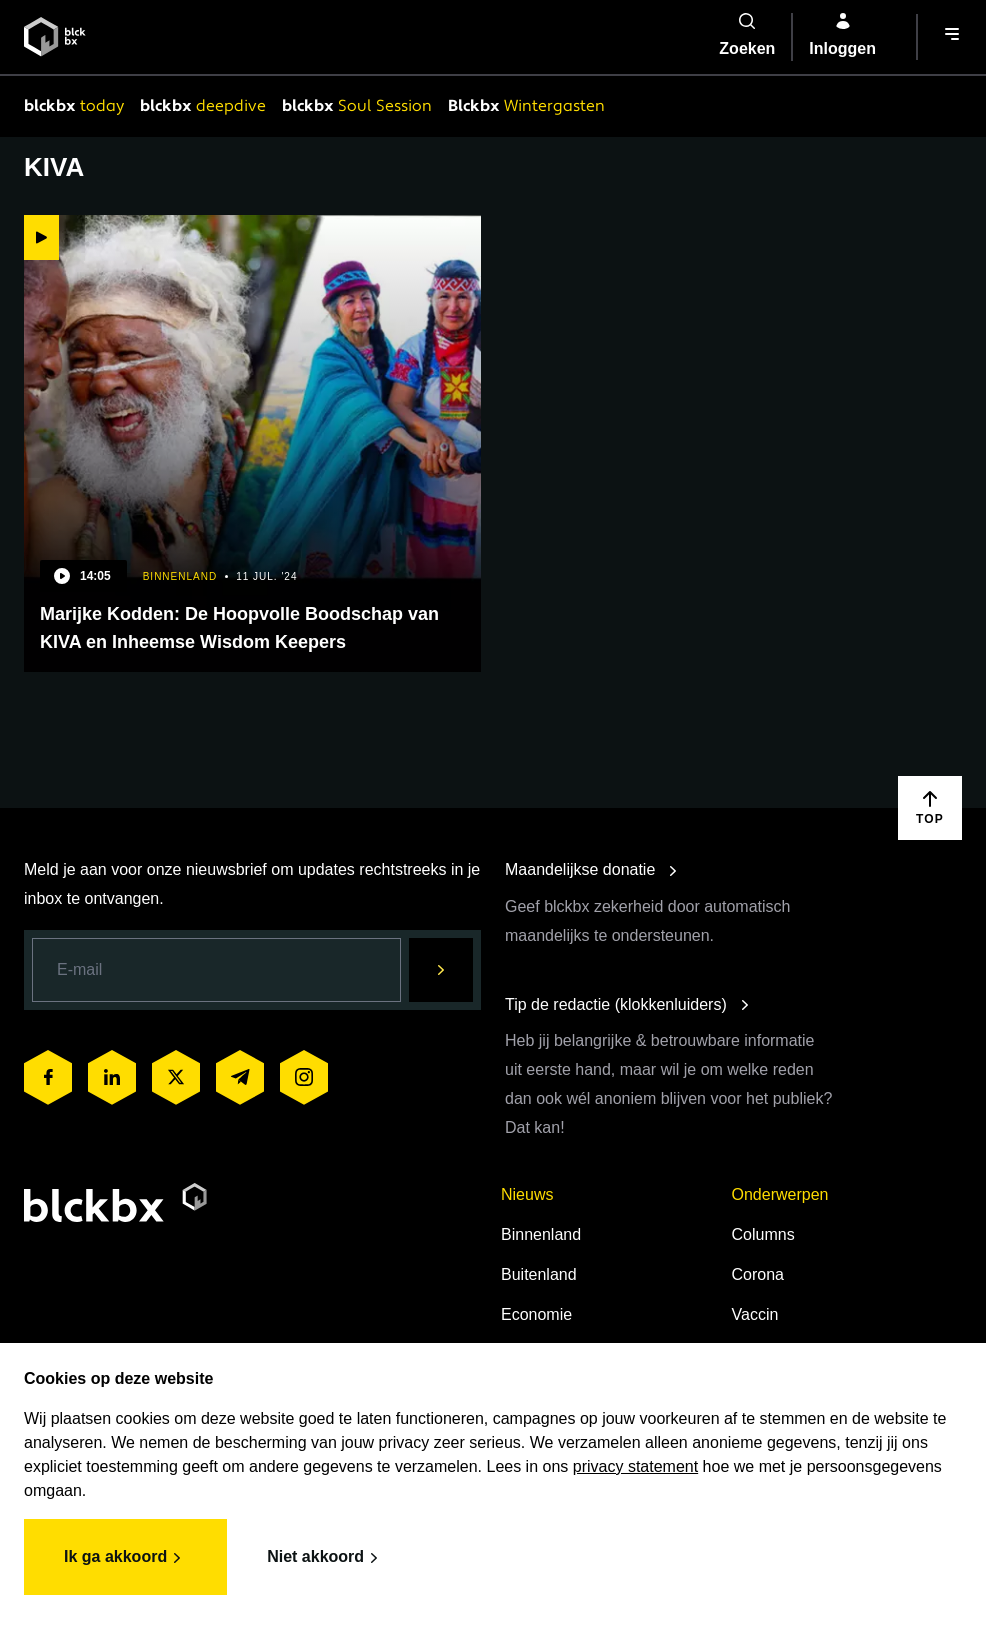 The height and width of the screenshot is (1635, 986). What do you see at coordinates (755, 1314) in the screenshot?
I see `Vaccin` at bounding box center [755, 1314].